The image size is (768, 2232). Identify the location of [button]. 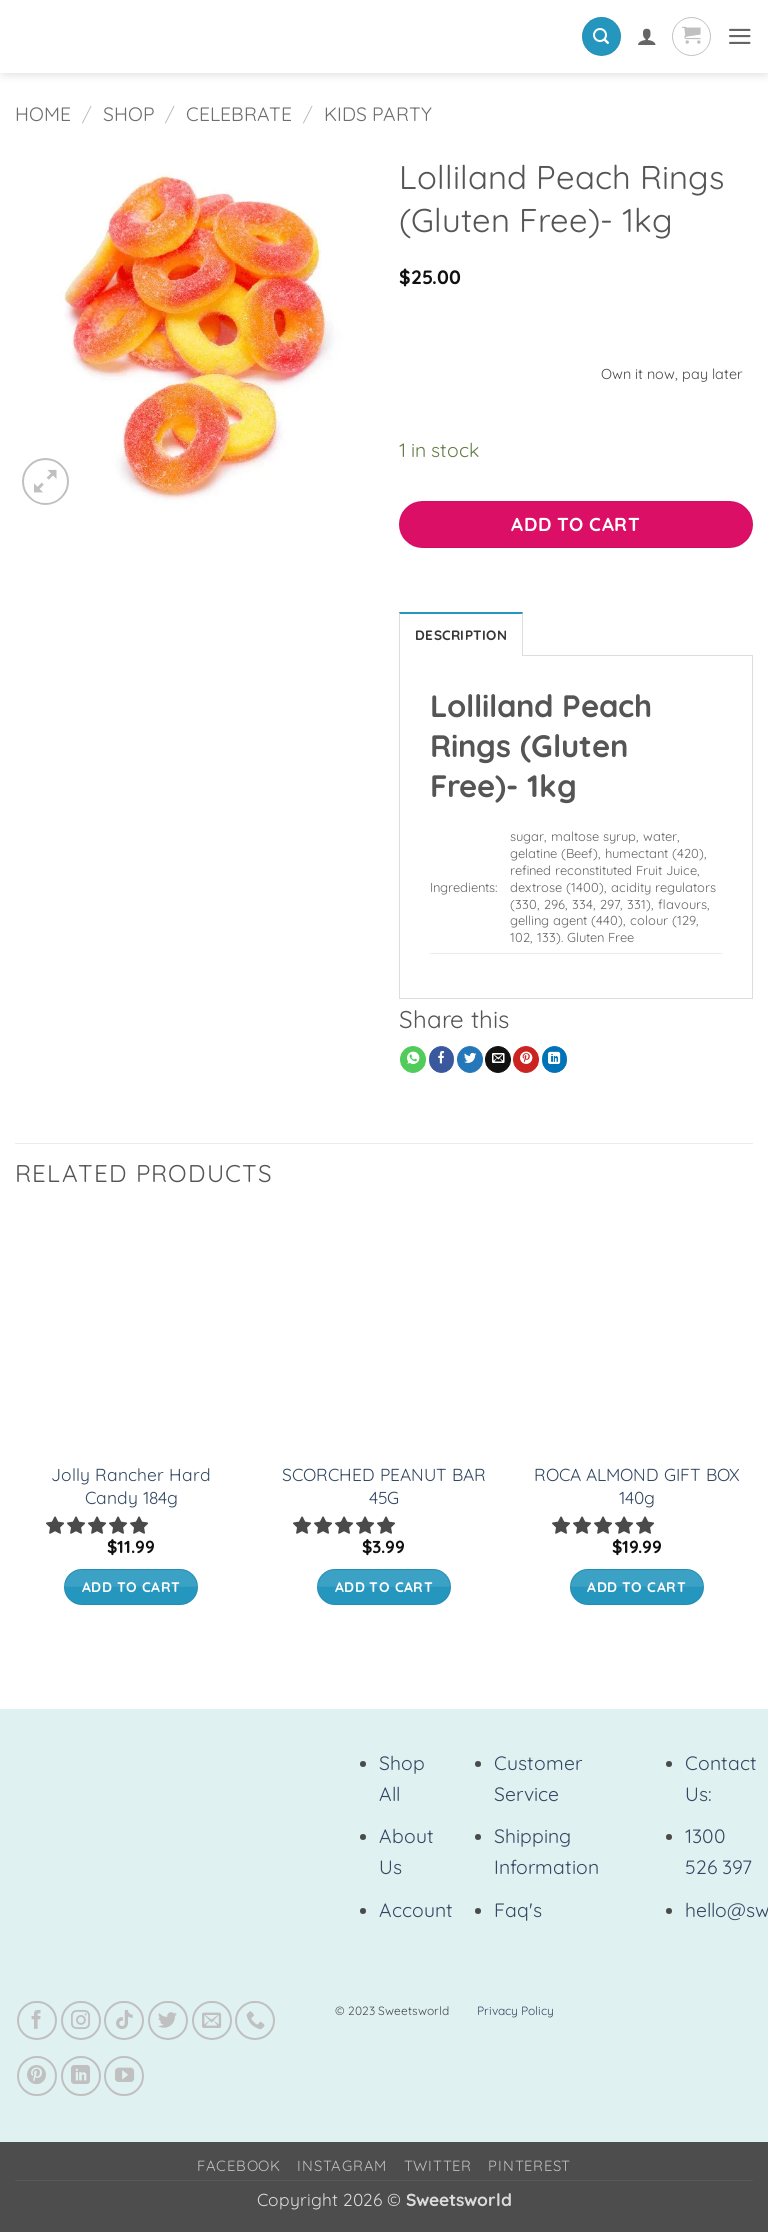
(598, 36).